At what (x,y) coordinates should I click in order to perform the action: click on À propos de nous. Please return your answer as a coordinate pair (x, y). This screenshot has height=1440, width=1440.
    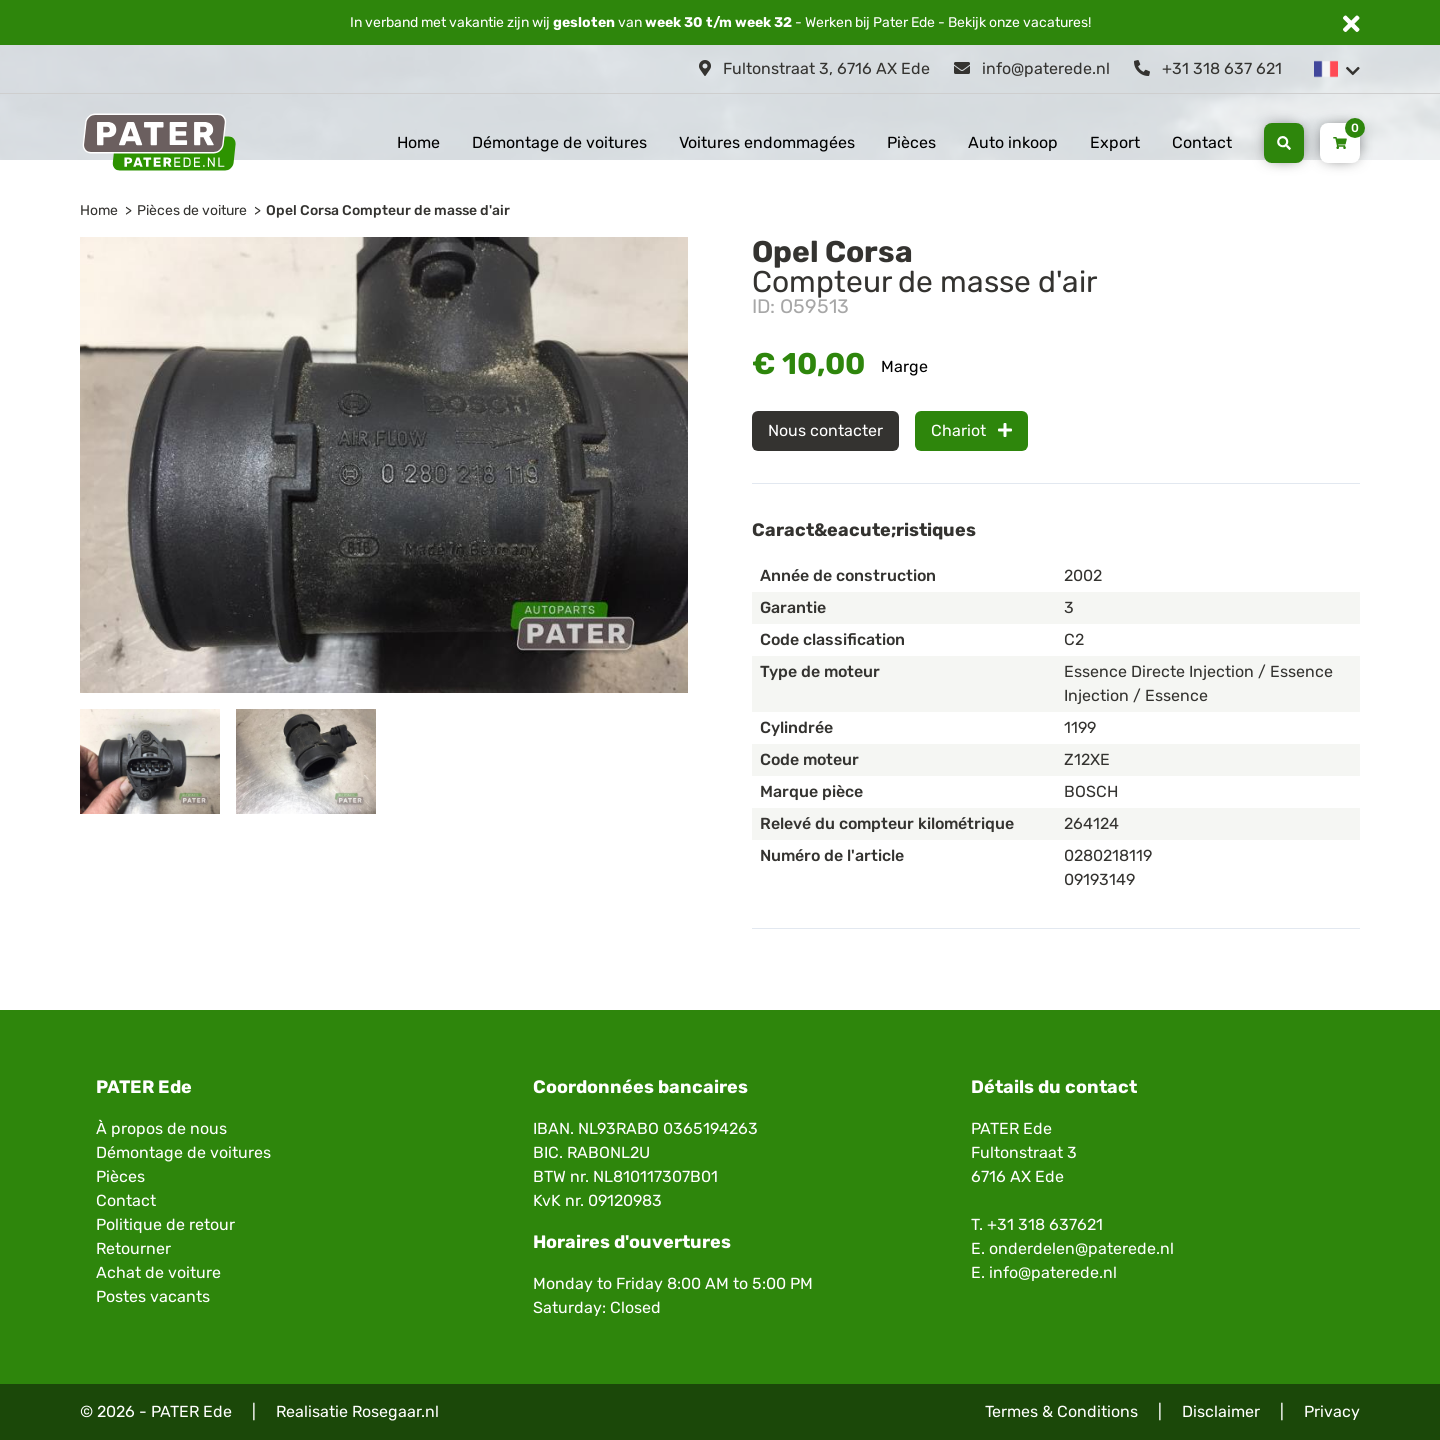
    Looking at the image, I should click on (161, 1128).